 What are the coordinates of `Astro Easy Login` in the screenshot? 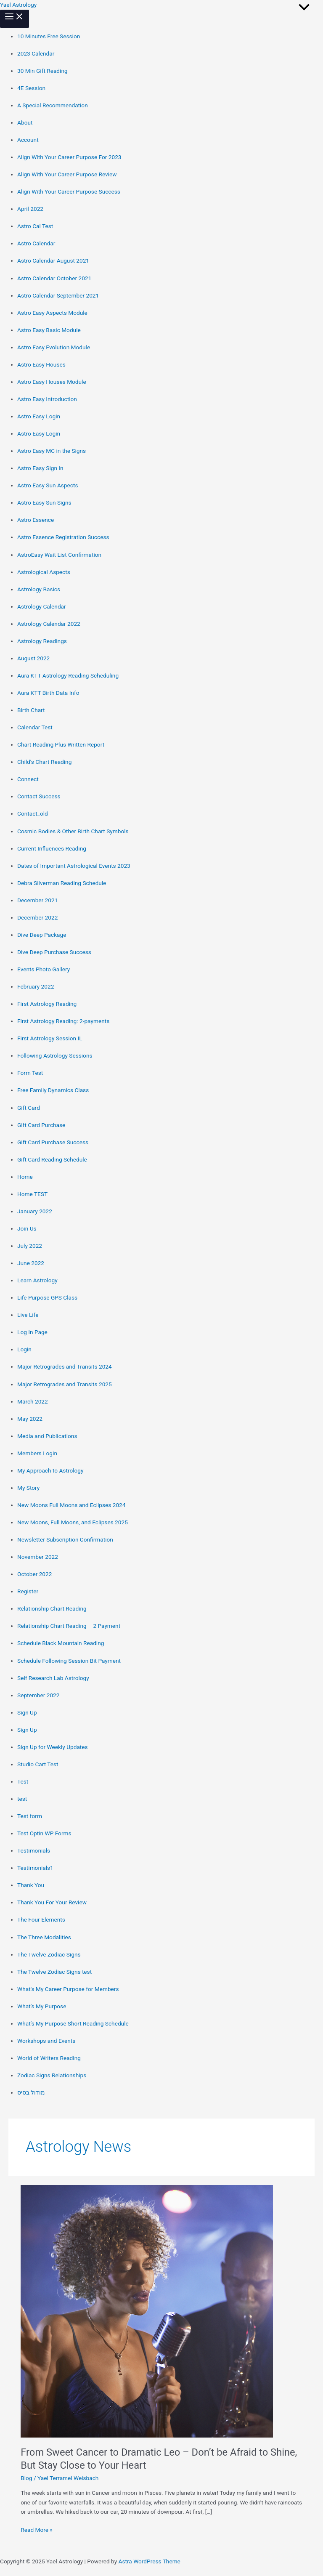 It's located at (38, 416).